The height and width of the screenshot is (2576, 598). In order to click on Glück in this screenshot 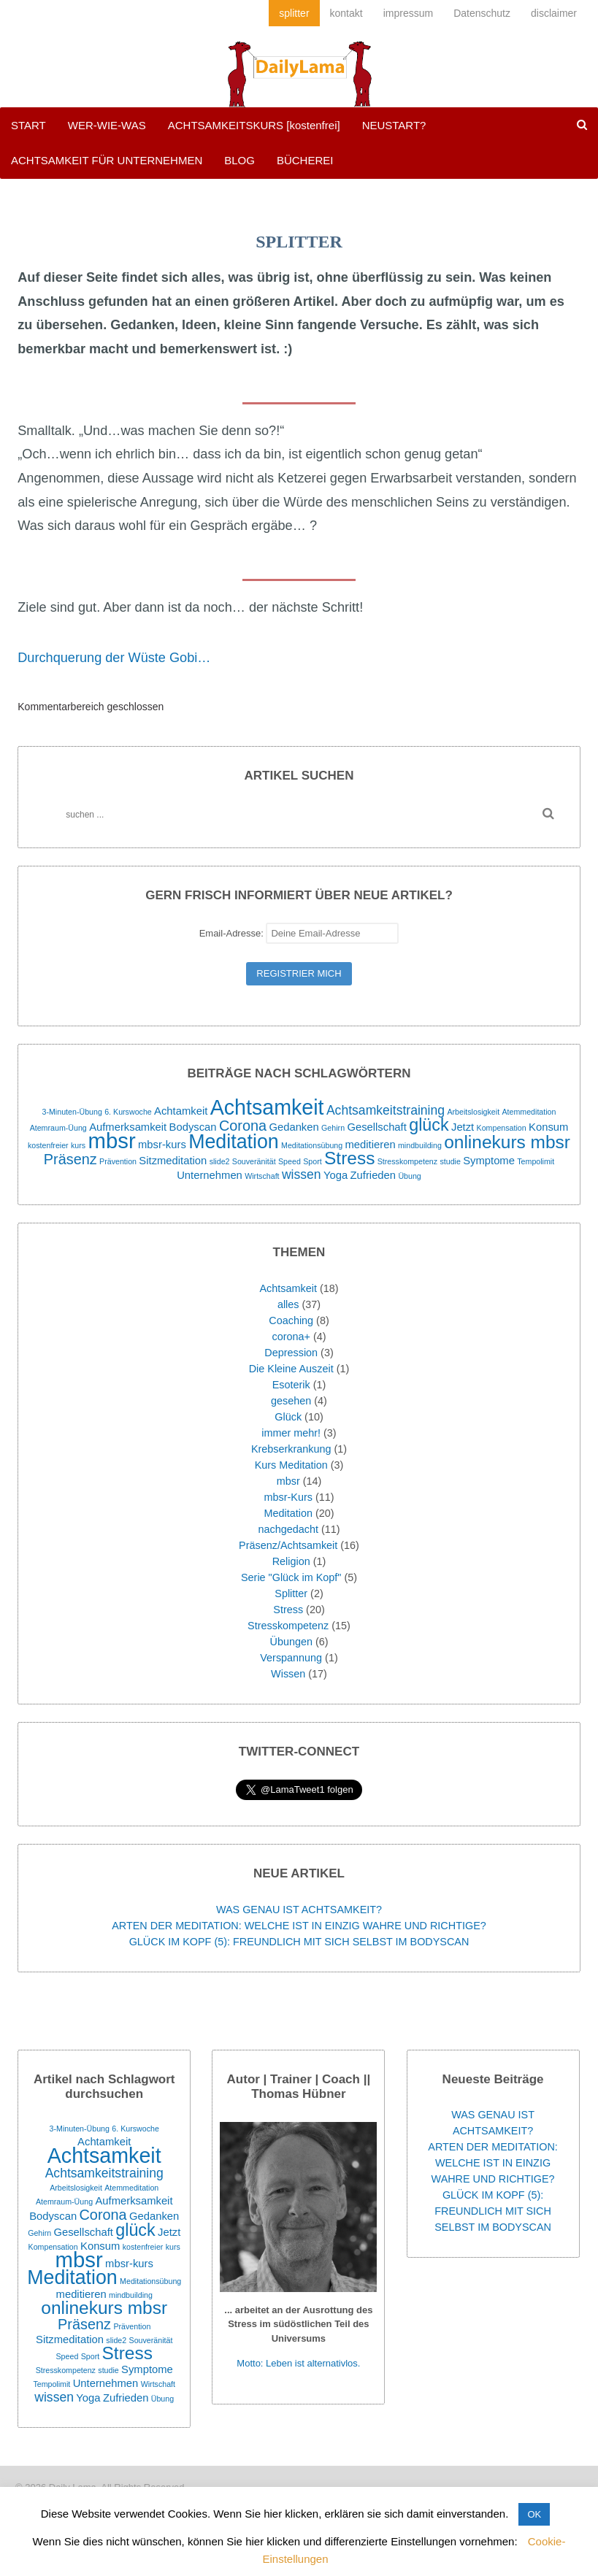, I will do `click(288, 1417)`.